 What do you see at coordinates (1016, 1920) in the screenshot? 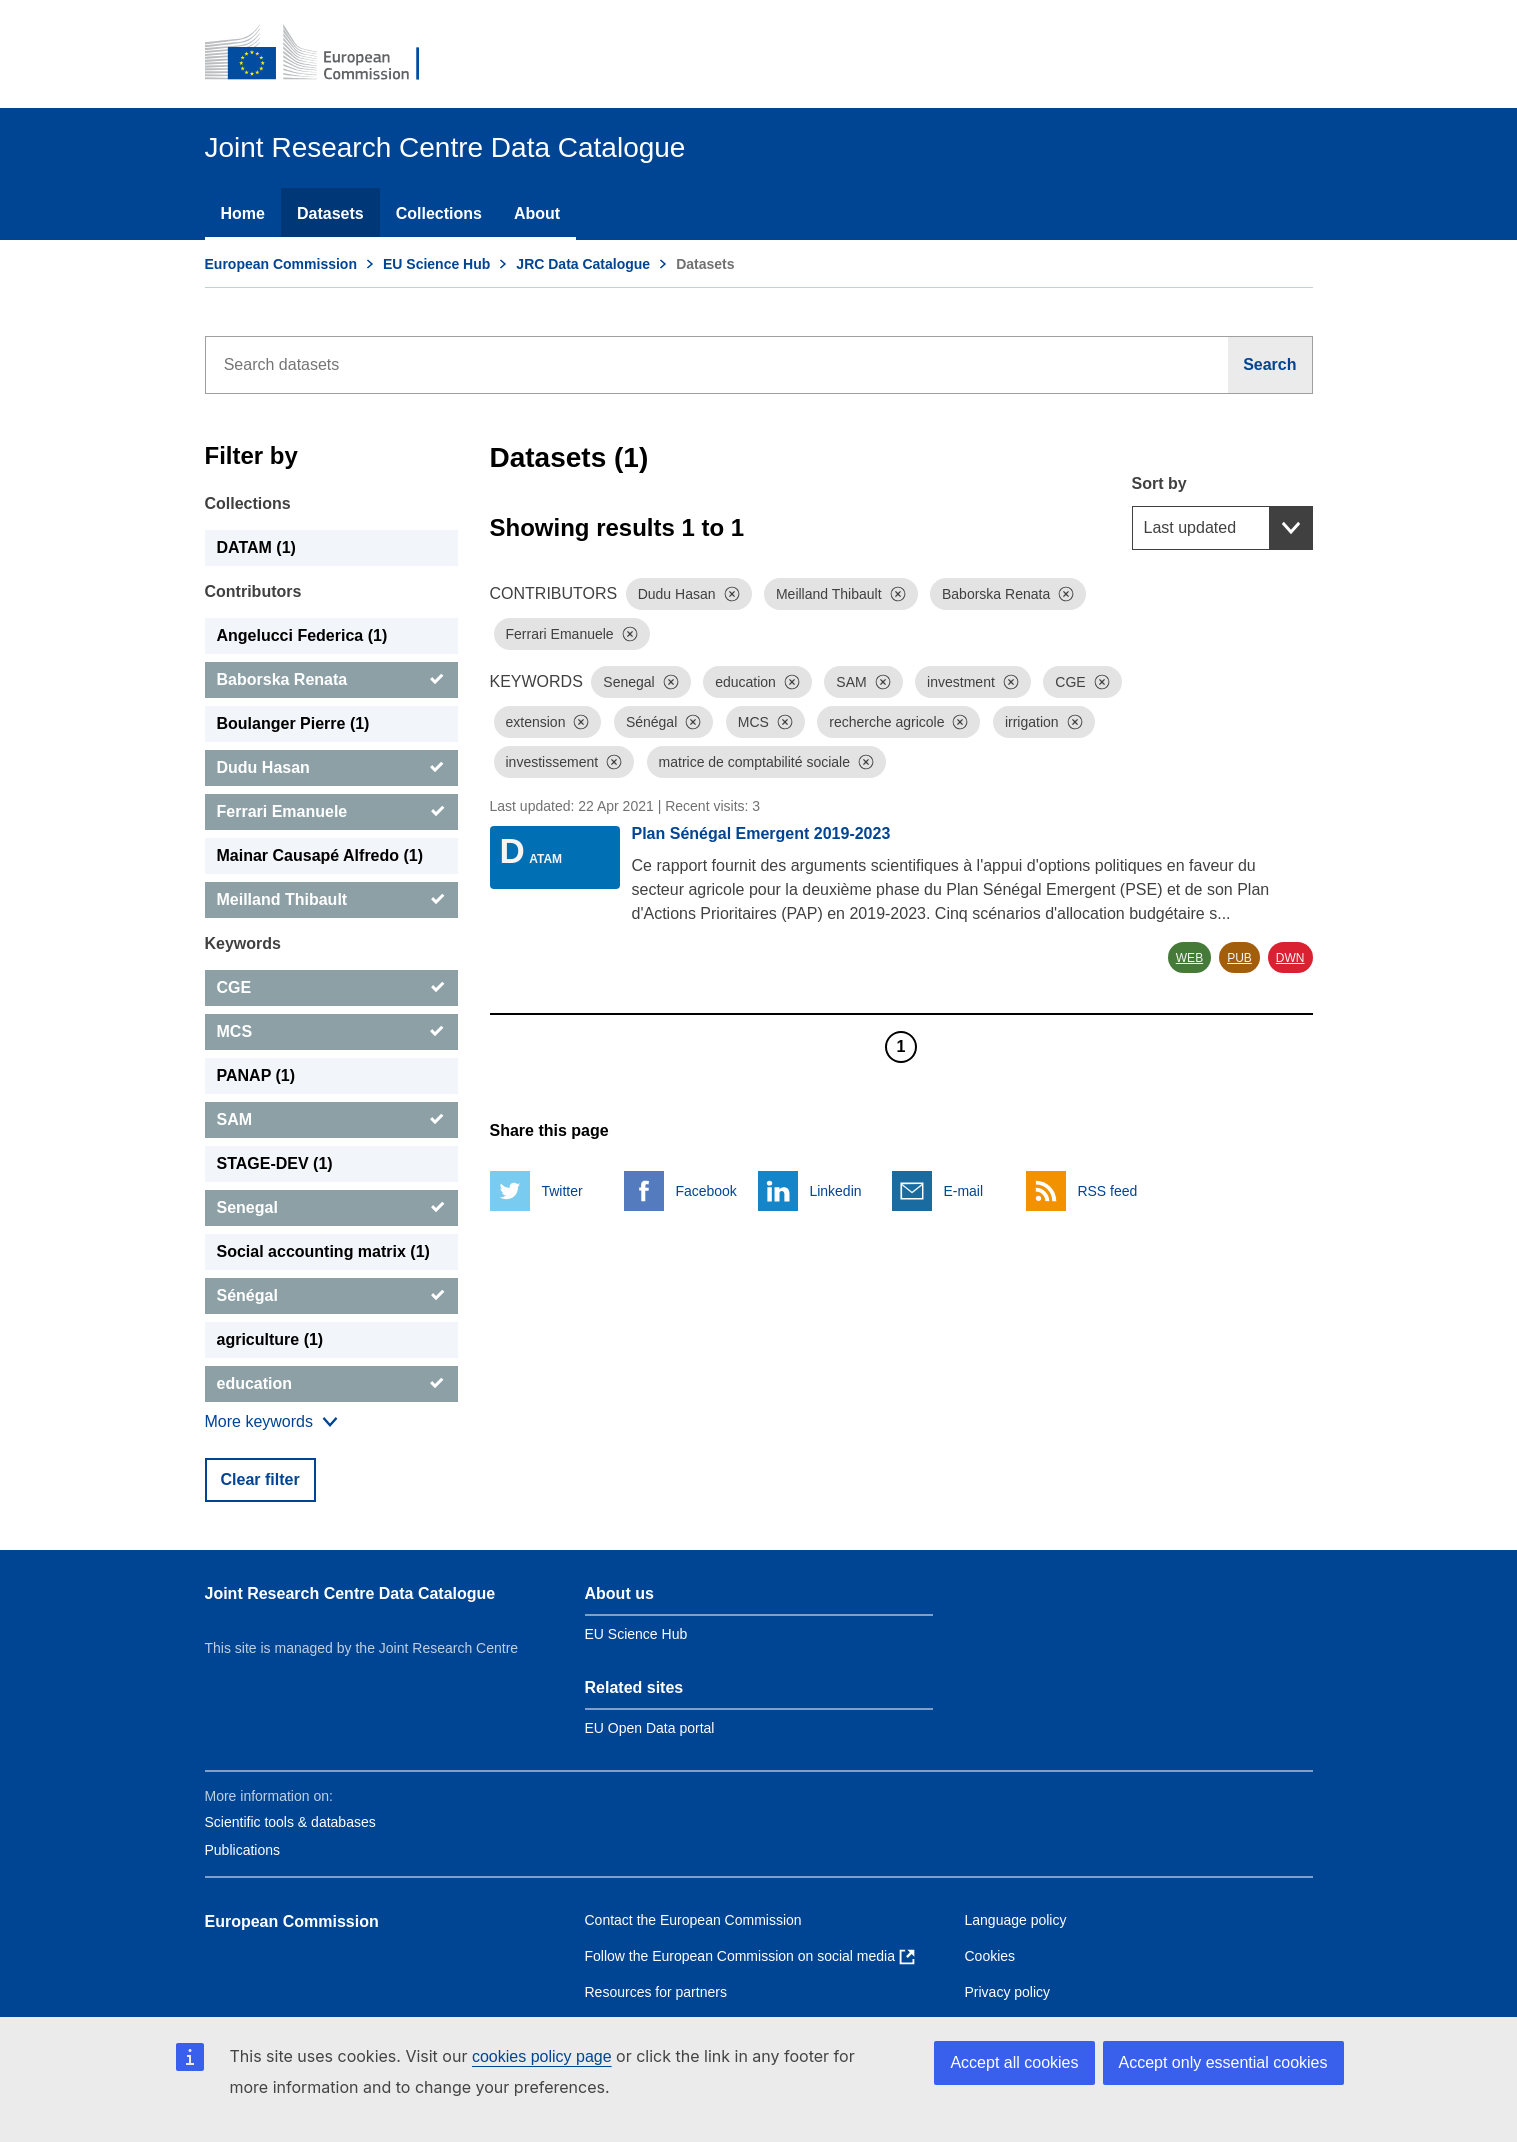
I see `Language policy` at bounding box center [1016, 1920].